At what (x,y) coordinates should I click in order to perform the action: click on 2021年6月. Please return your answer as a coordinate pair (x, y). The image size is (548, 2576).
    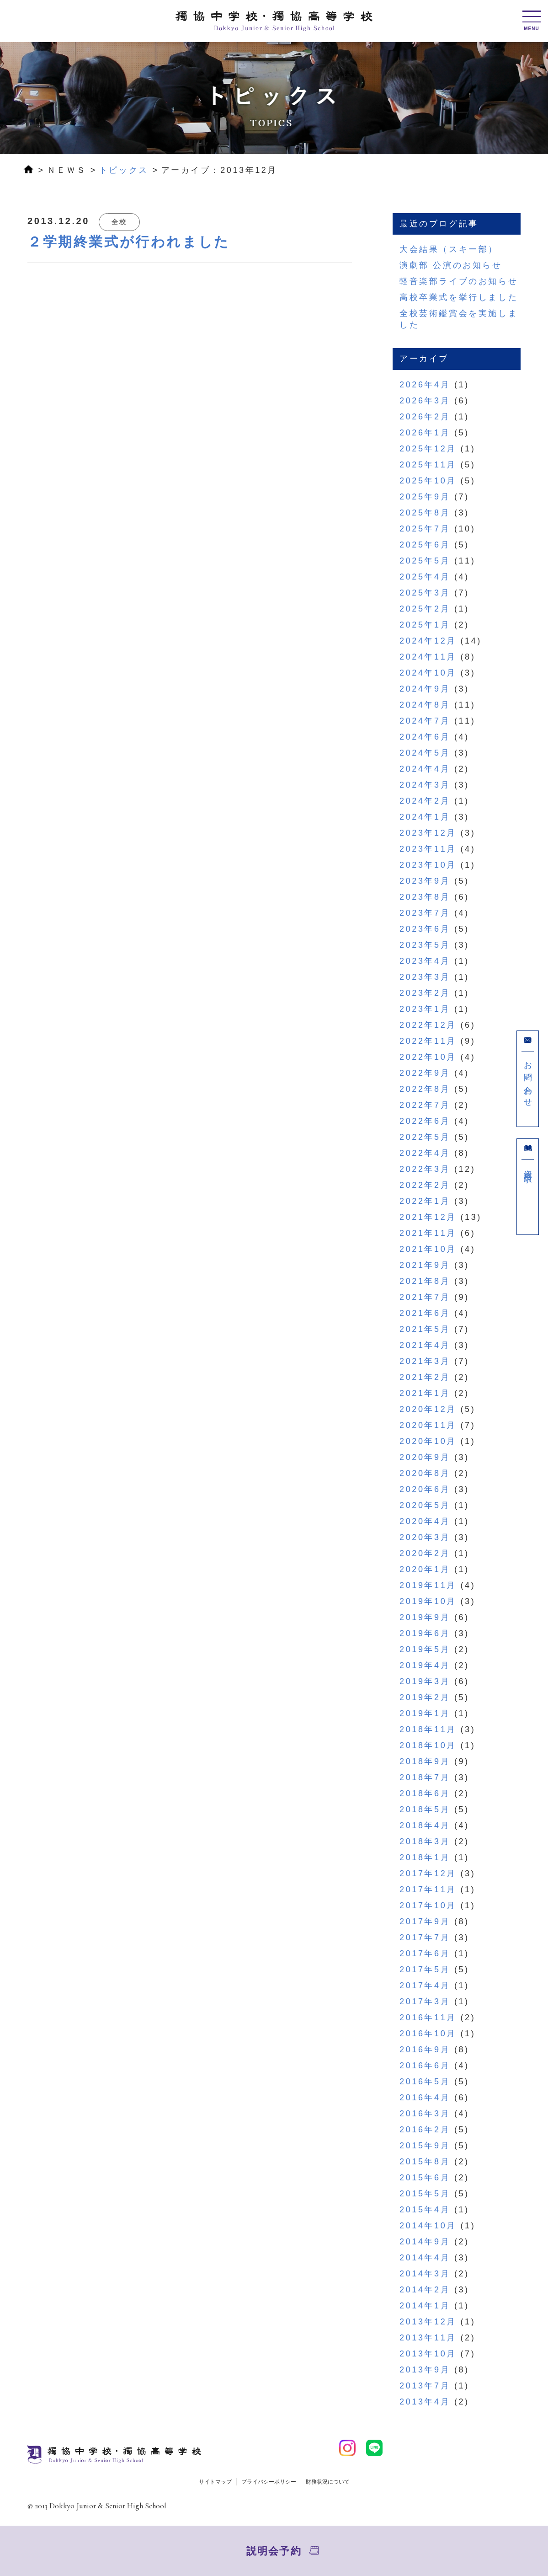
    Looking at the image, I should click on (424, 1313).